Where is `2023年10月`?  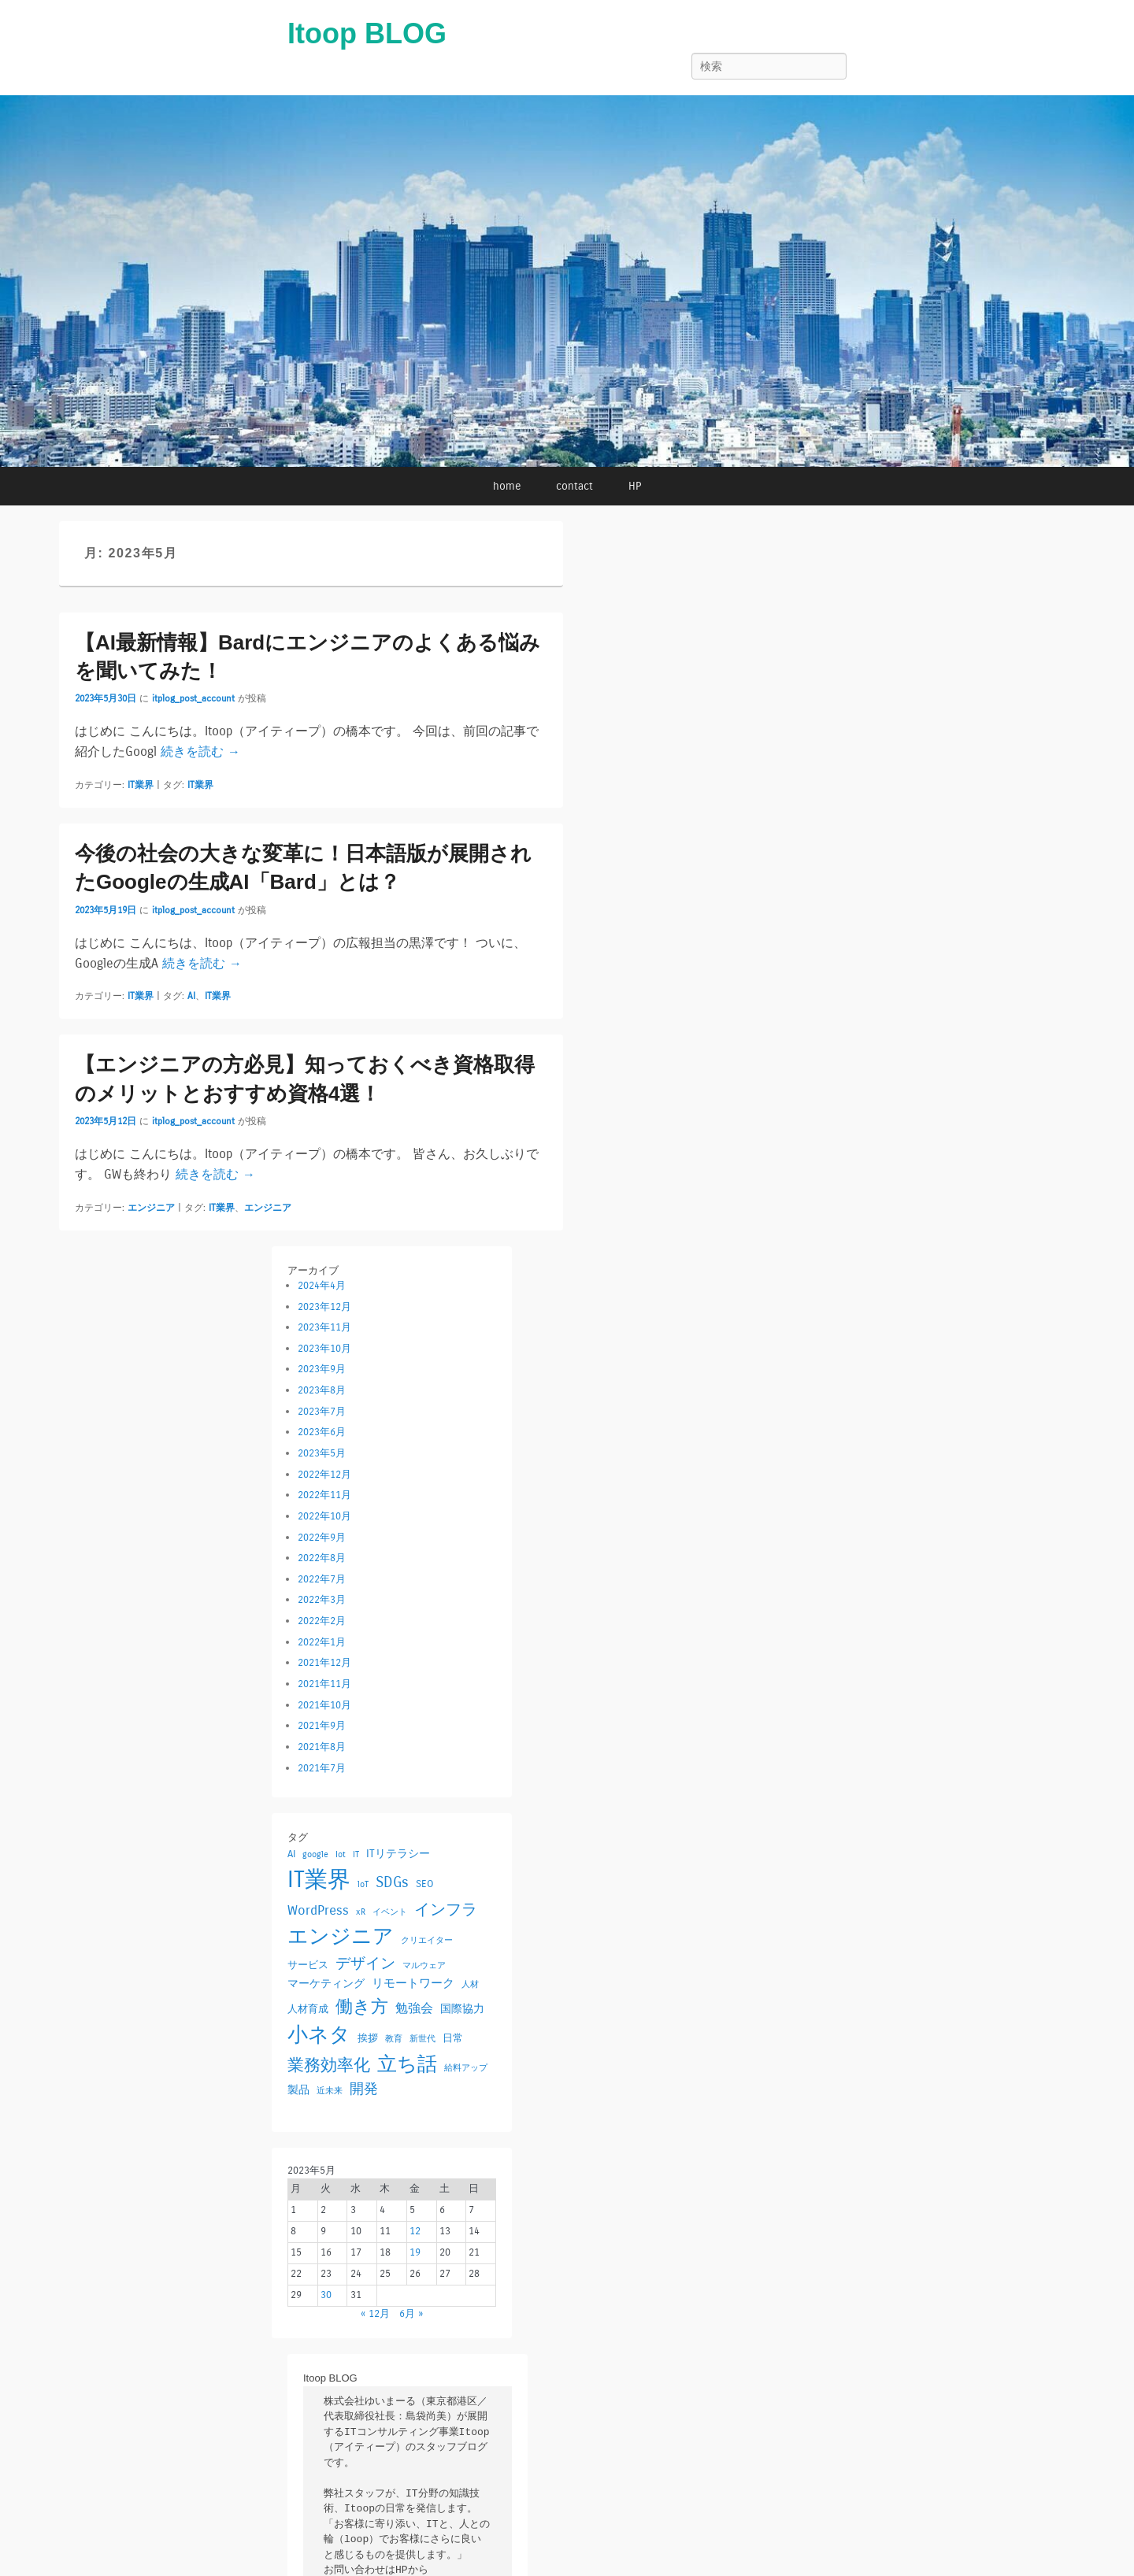
2023年10月 is located at coordinates (324, 1348).